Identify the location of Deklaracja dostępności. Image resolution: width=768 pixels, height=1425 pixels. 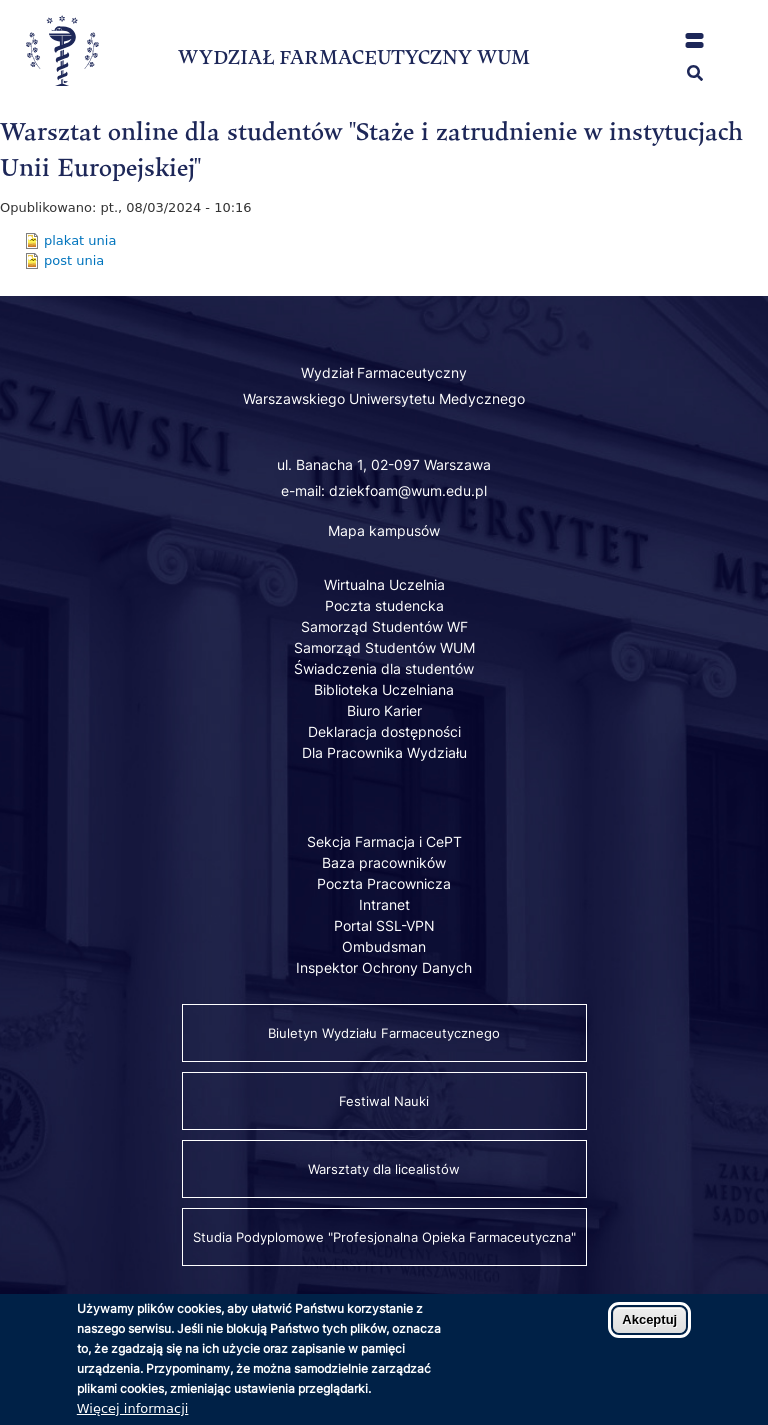
(384, 731).